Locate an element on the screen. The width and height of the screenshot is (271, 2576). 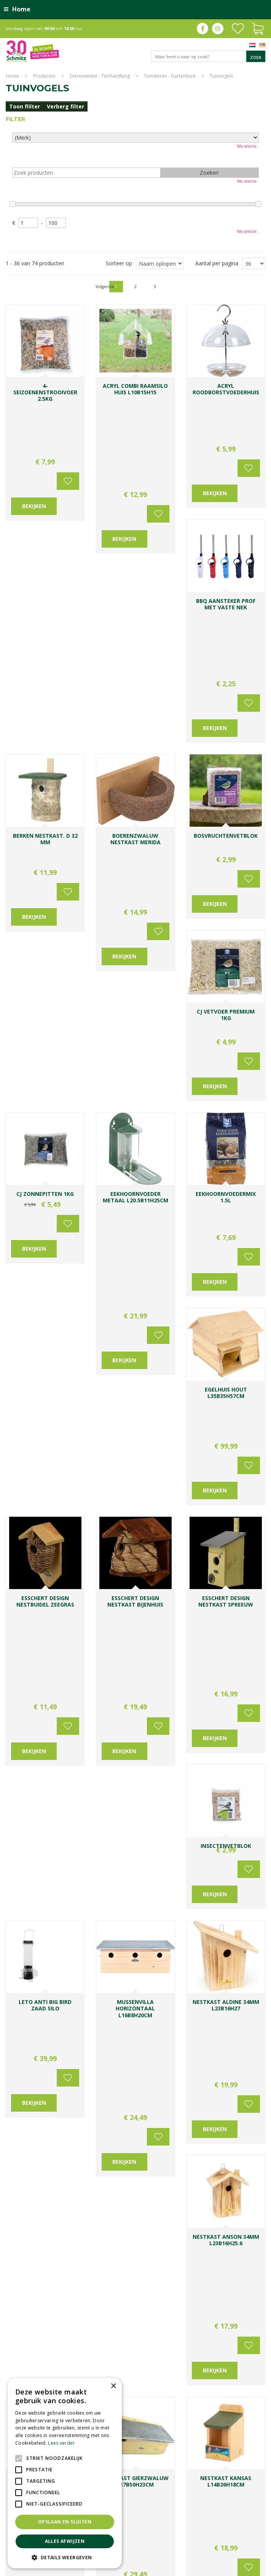
info@tuincentrumschmitz.nl is located at coordinates (181, 2123).